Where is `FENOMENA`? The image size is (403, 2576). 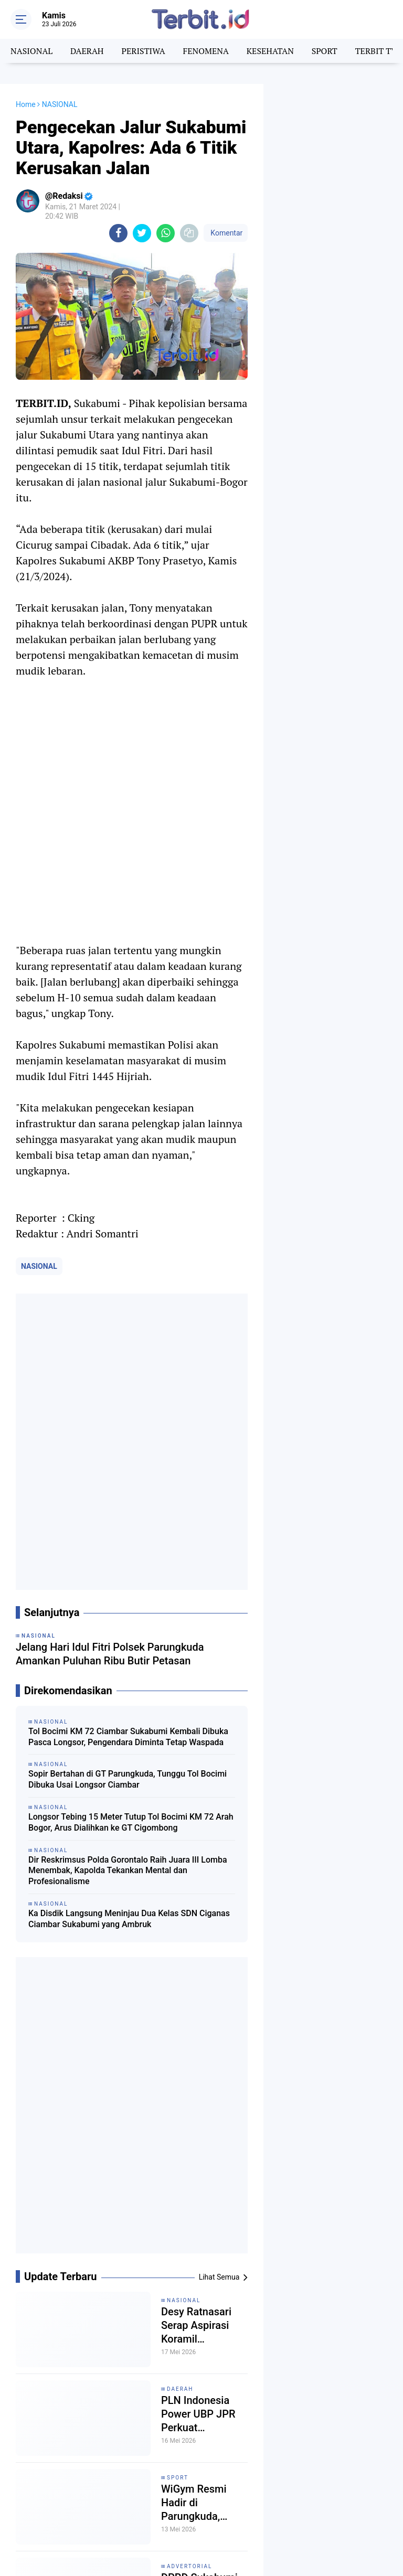 FENOMENA is located at coordinates (205, 51).